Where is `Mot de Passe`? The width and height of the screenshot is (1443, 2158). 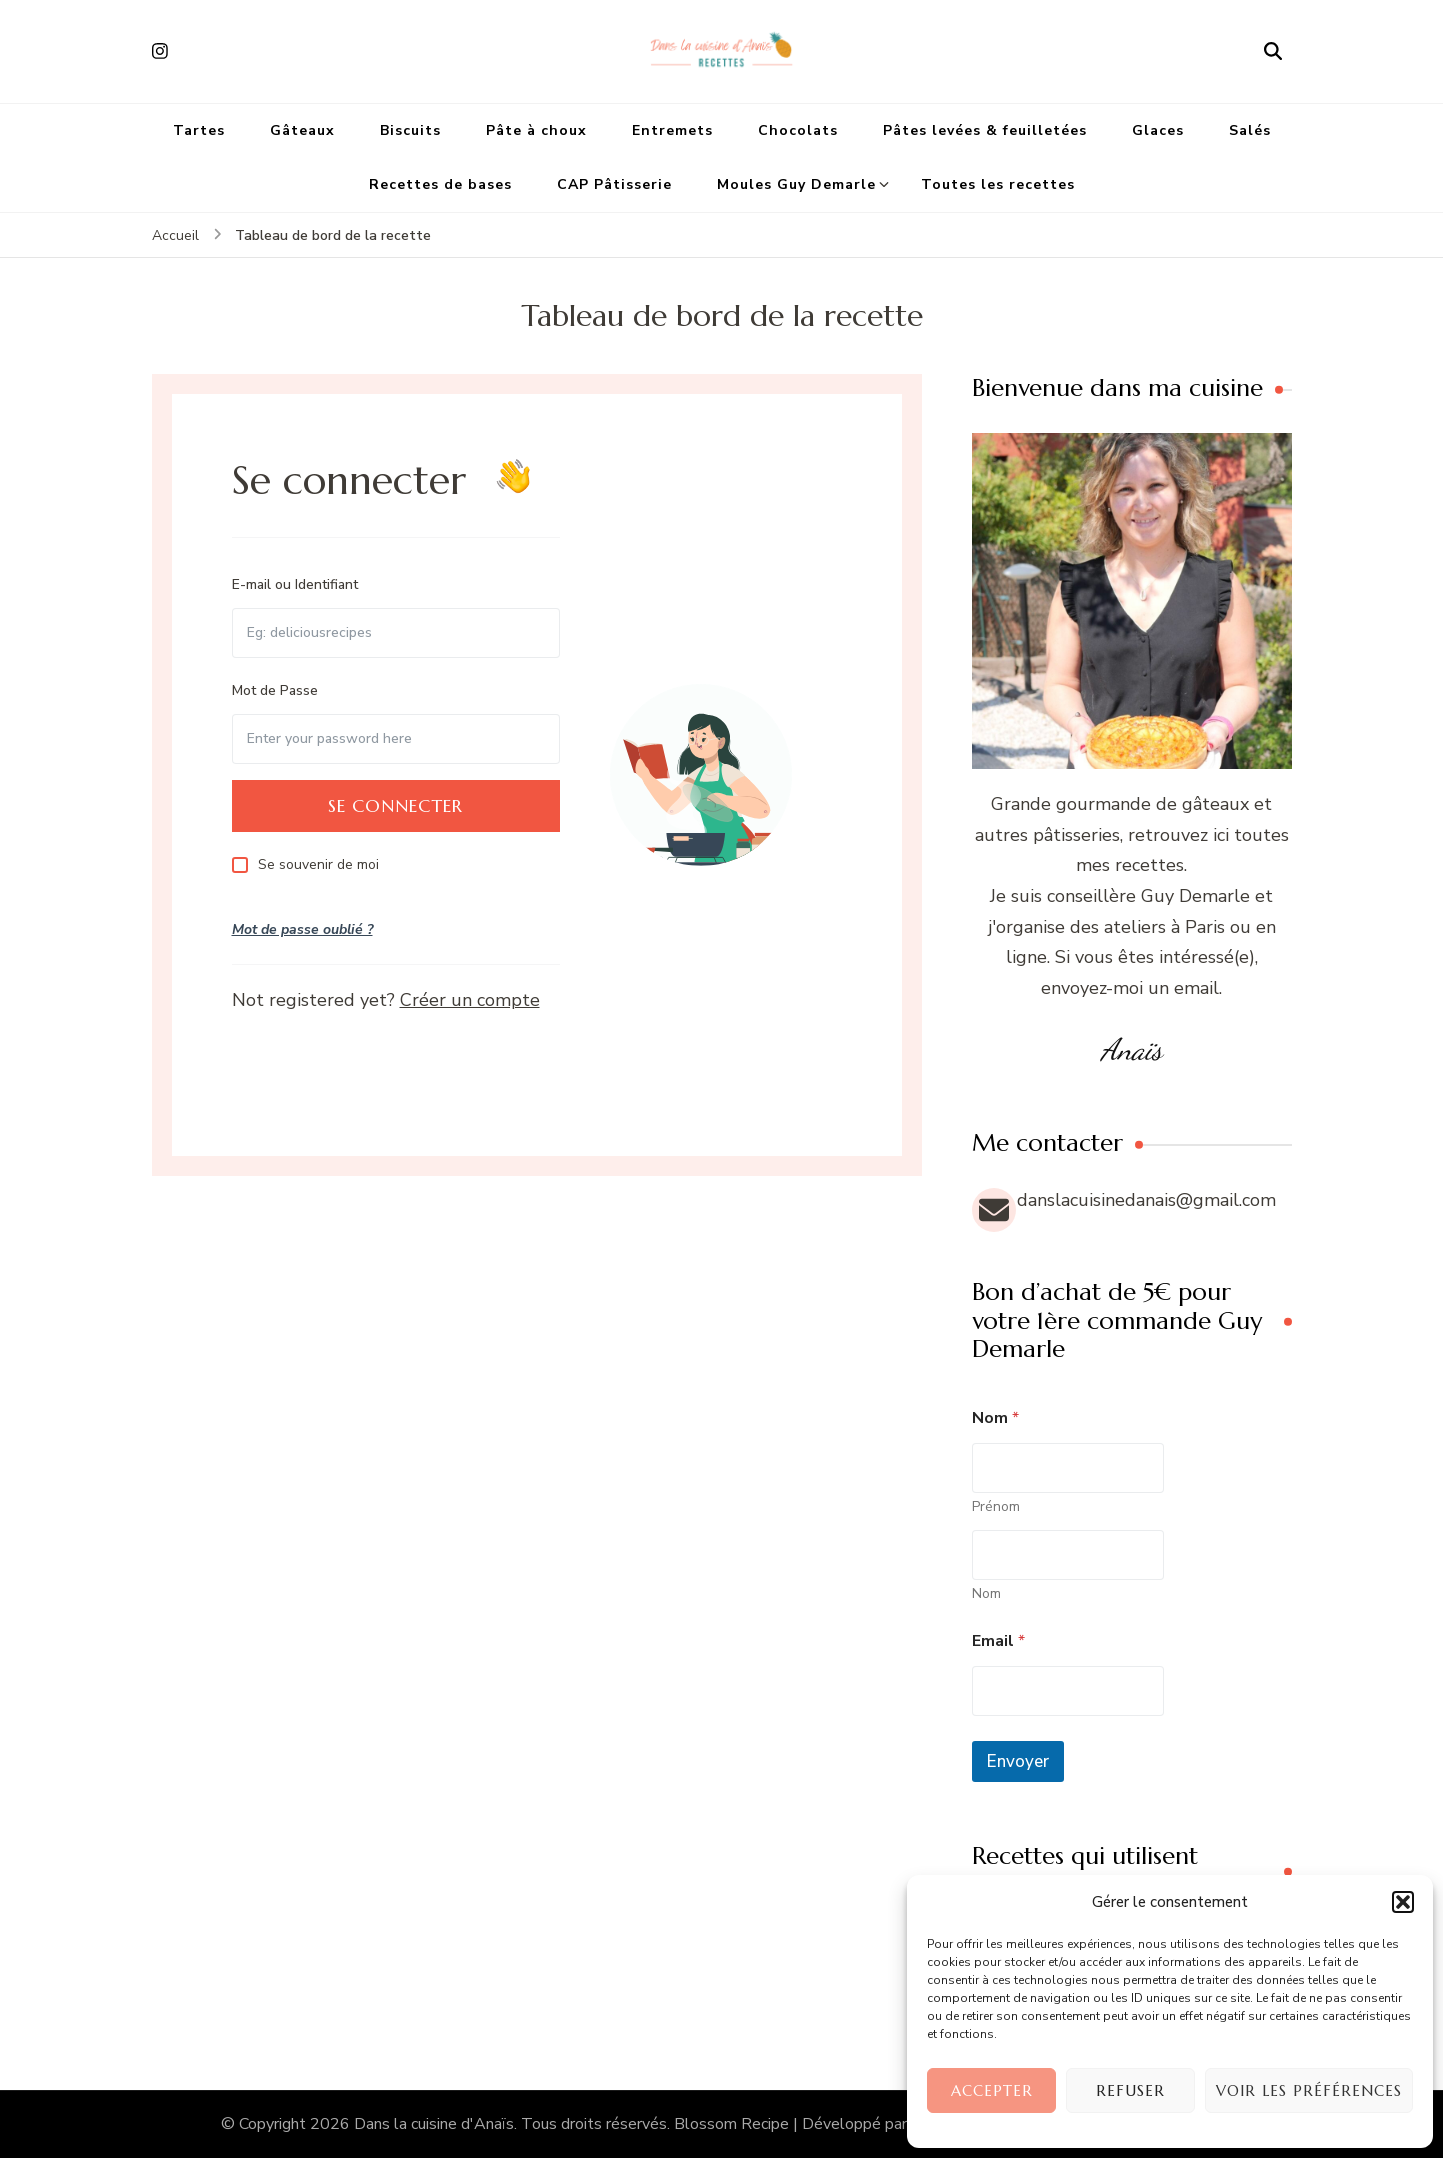 Mot de Passe is located at coordinates (275, 690).